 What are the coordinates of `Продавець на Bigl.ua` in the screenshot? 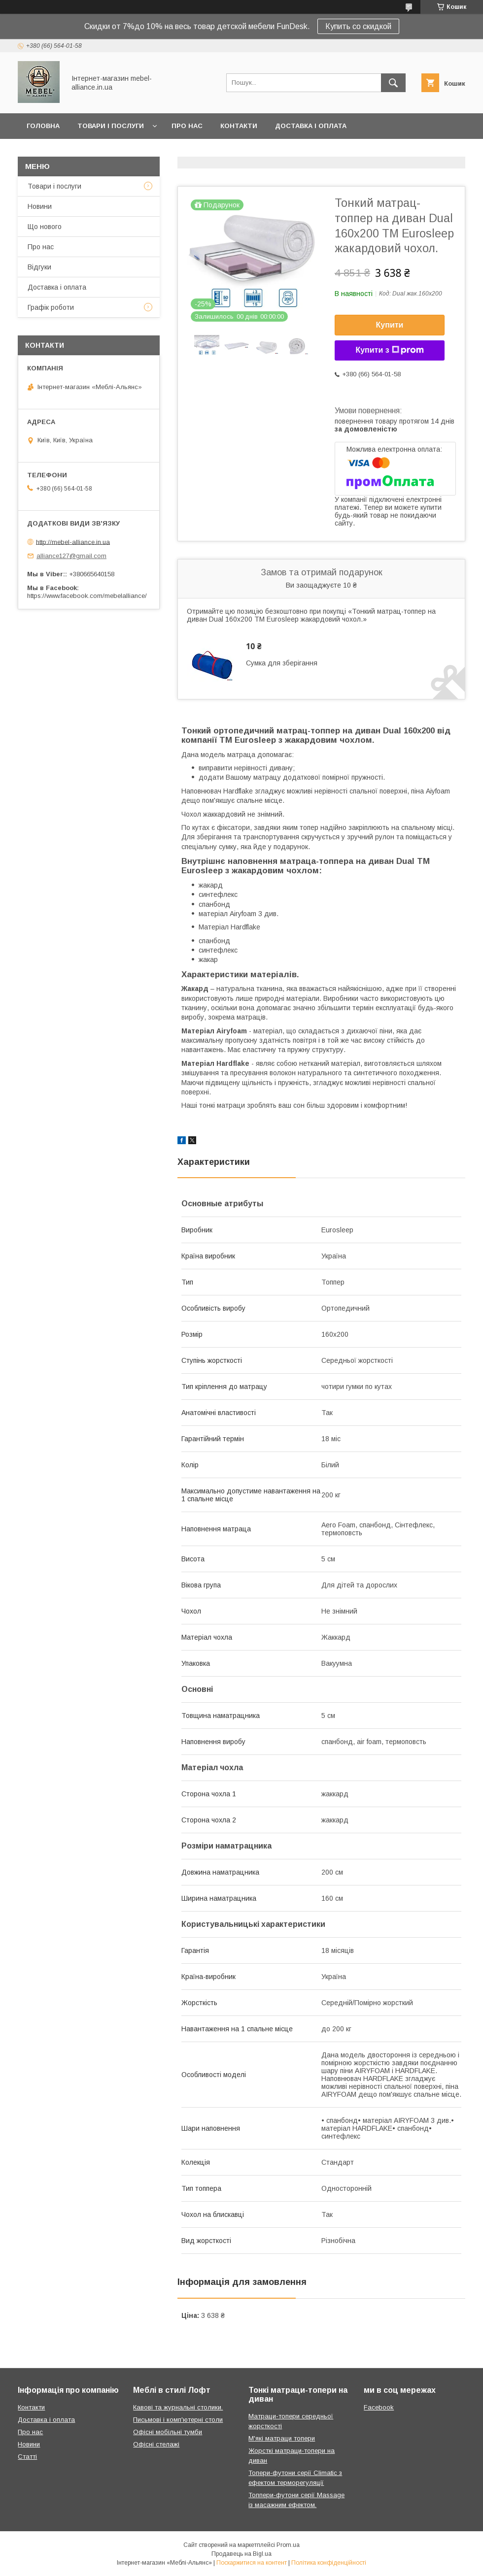 It's located at (241, 2553).